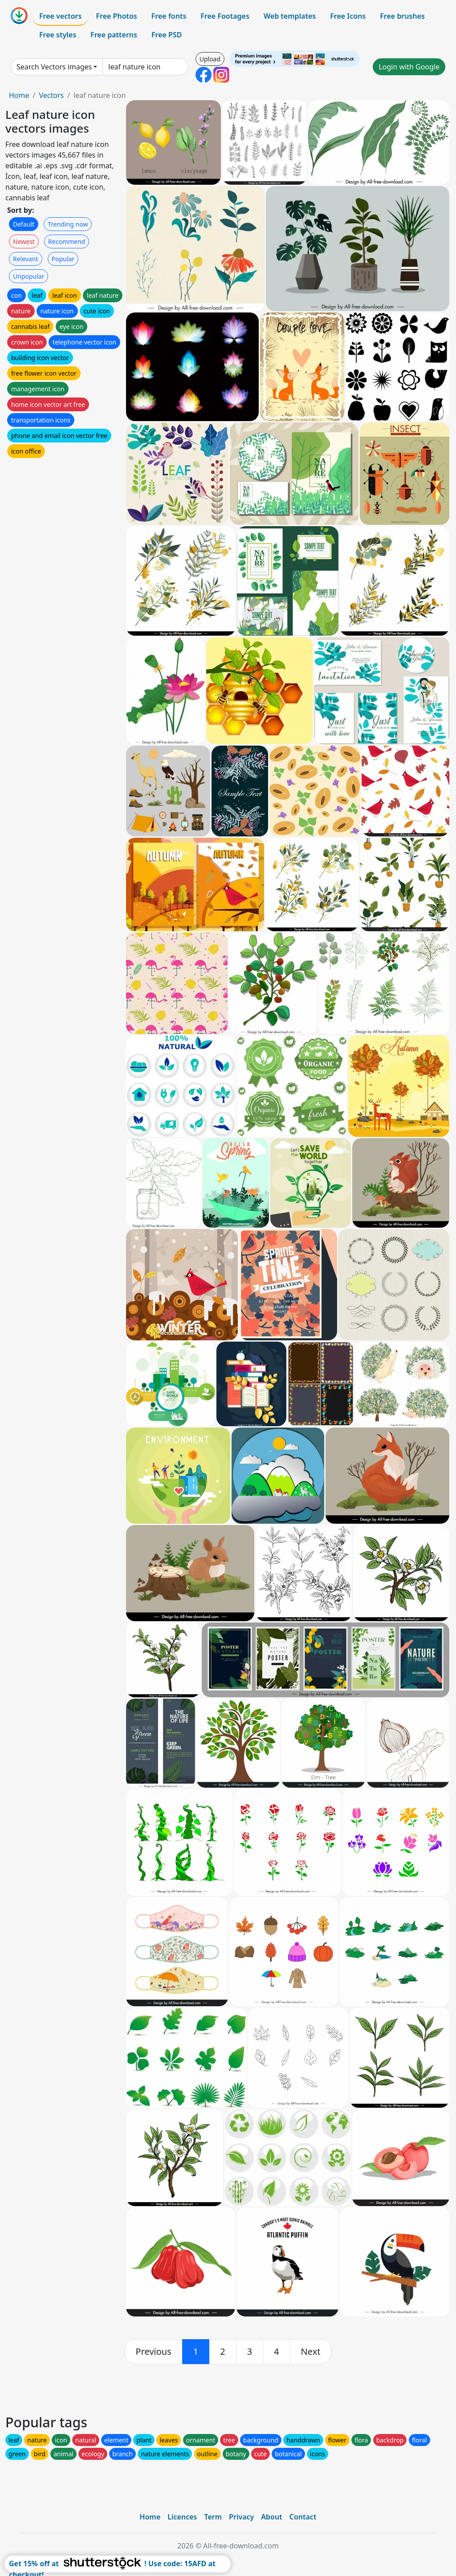  I want to click on Free Icons, so click(348, 16).